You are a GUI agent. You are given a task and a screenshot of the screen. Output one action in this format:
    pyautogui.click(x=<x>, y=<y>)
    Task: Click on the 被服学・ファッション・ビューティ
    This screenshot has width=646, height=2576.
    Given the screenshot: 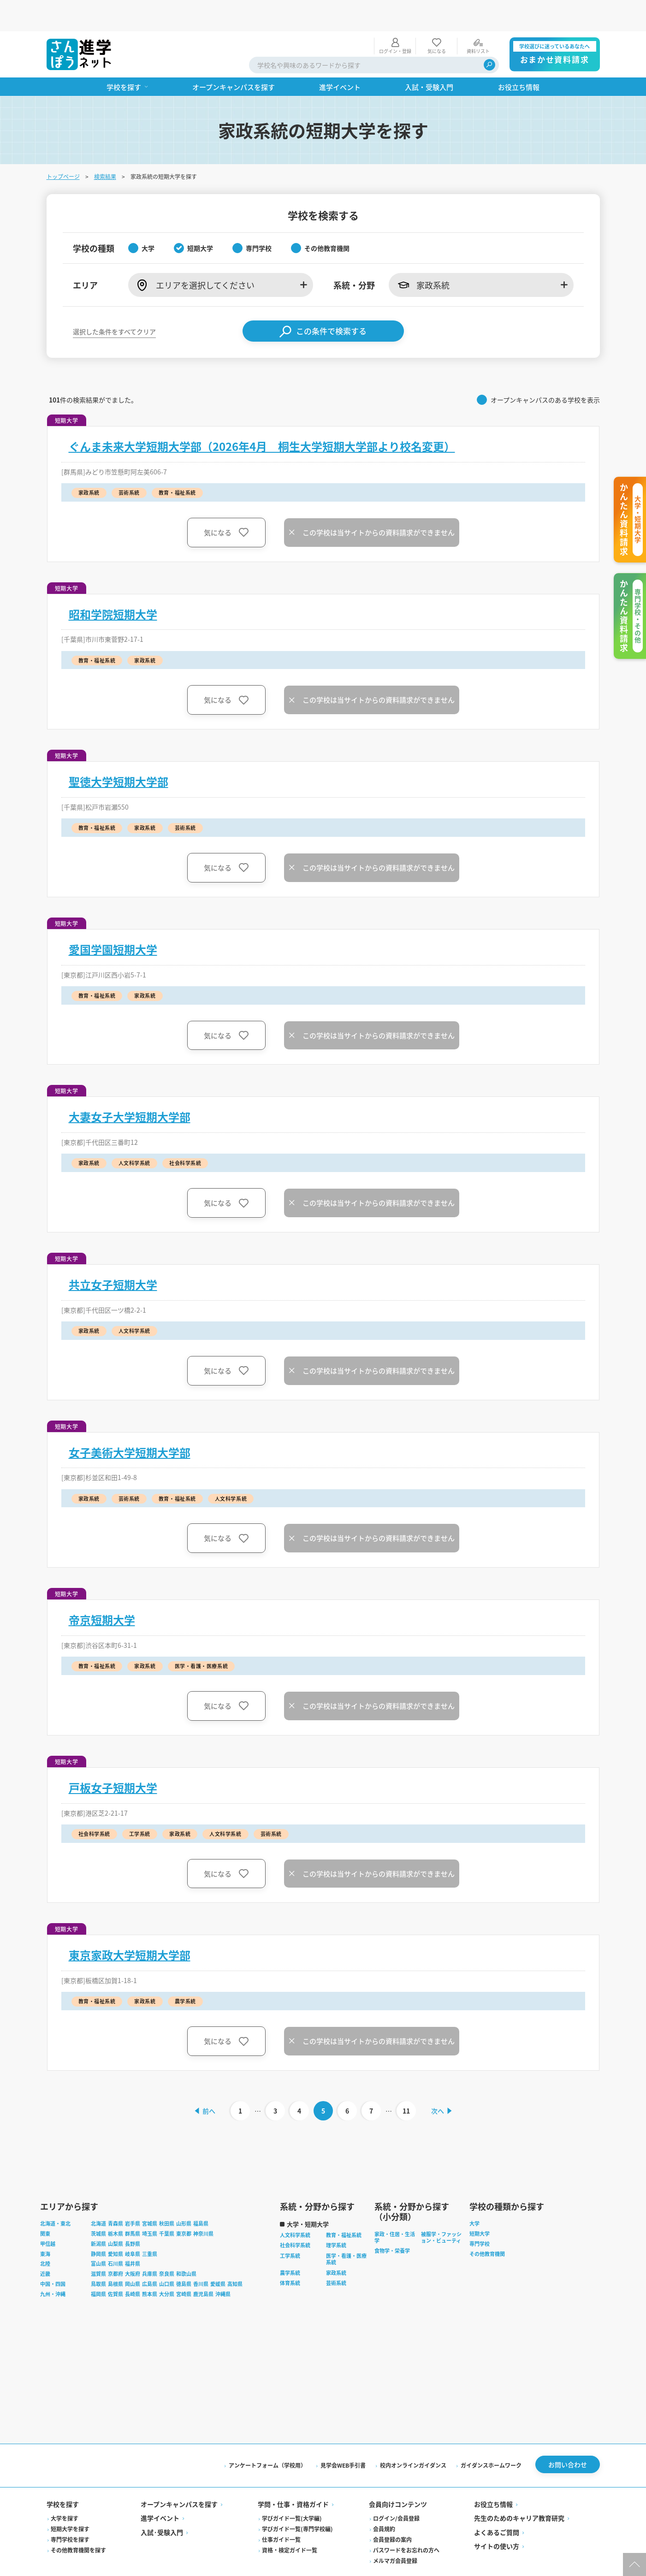 What is the action you would take?
    pyautogui.click(x=441, y=2208)
    